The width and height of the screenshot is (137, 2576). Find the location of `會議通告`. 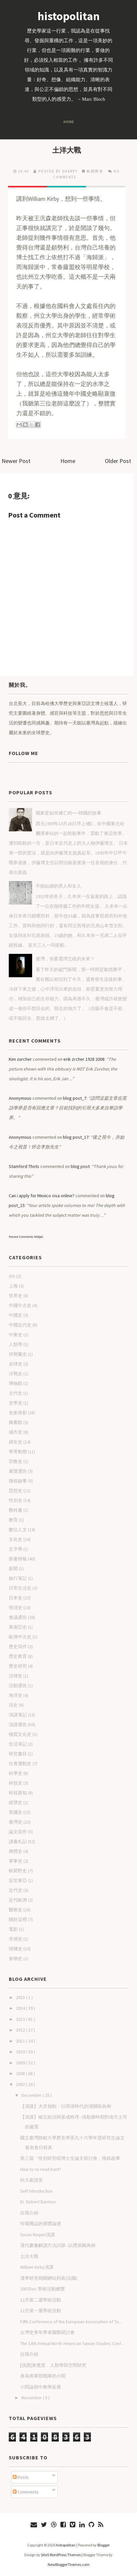

會議通告 is located at coordinates (18, 1617).